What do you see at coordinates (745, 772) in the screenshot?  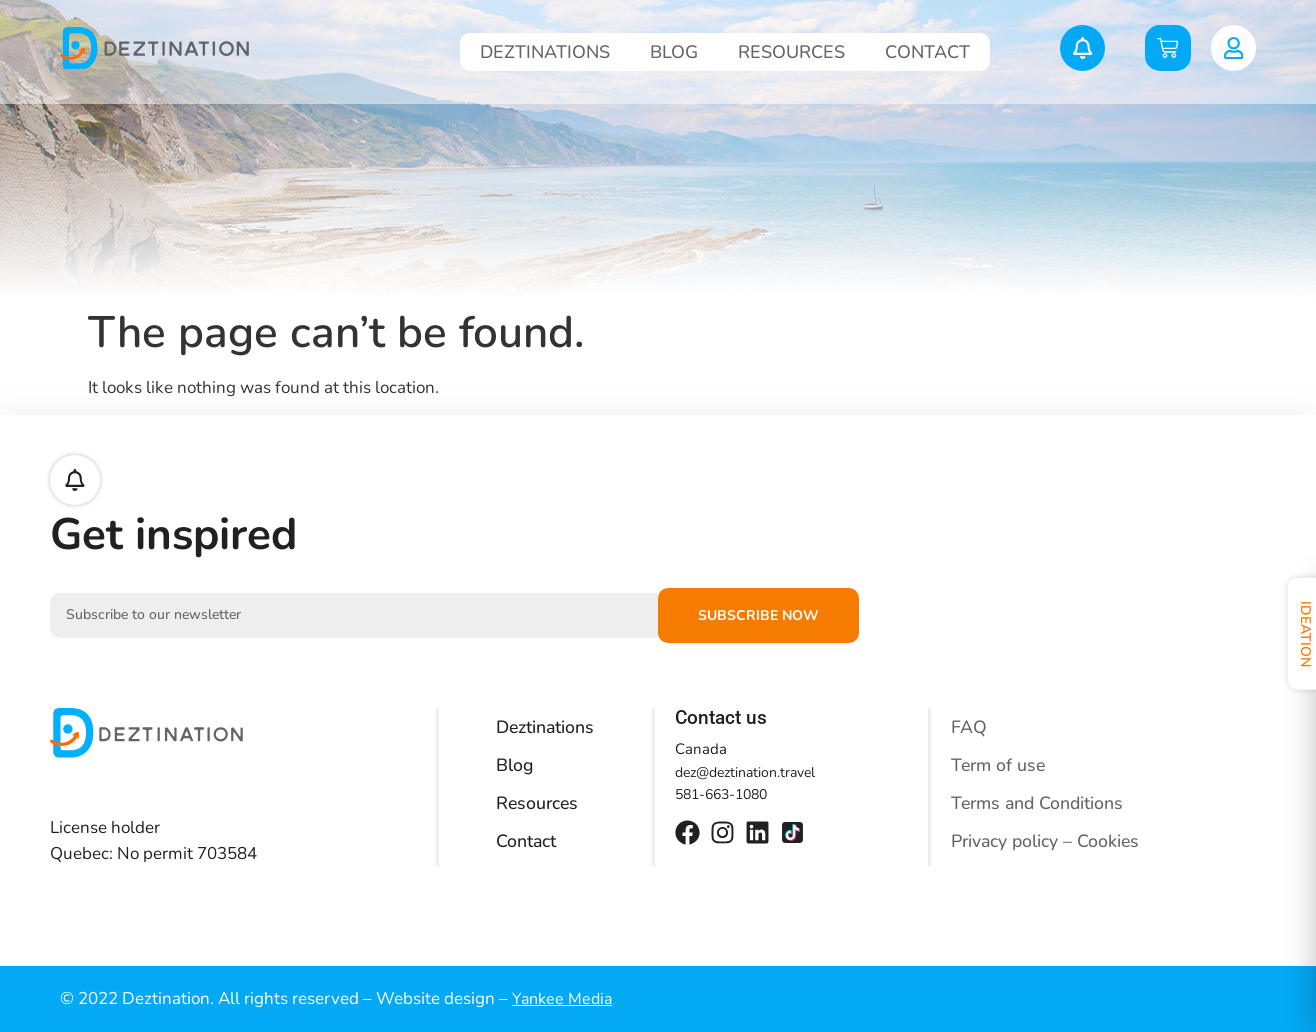 I see `dez@deztination.travel` at bounding box center [745, 772].